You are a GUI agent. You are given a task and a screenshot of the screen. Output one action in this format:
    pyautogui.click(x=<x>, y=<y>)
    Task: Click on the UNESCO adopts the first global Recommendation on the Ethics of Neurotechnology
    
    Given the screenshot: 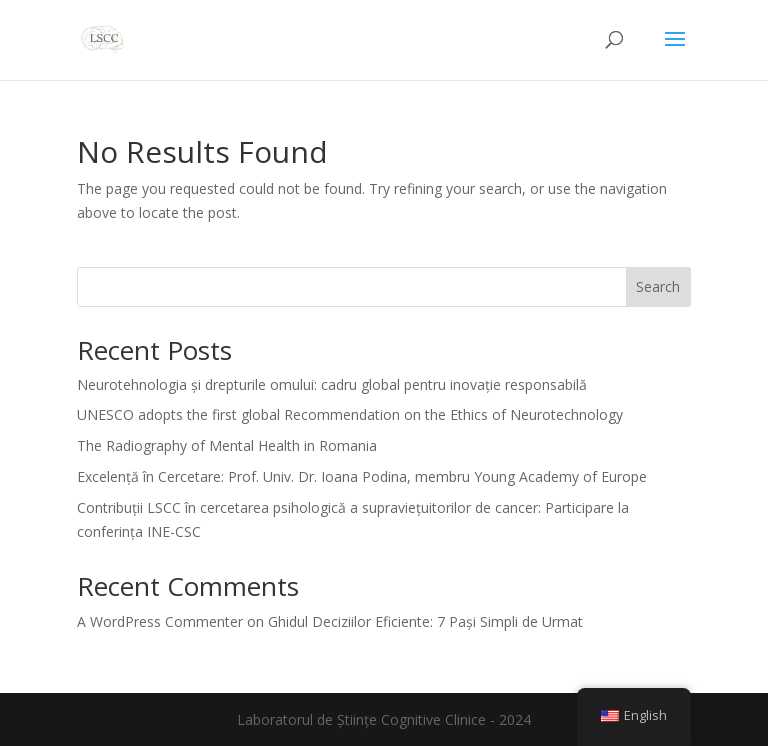 What is the action you would take?
    pyautogui.click(x=350, y=414)
    